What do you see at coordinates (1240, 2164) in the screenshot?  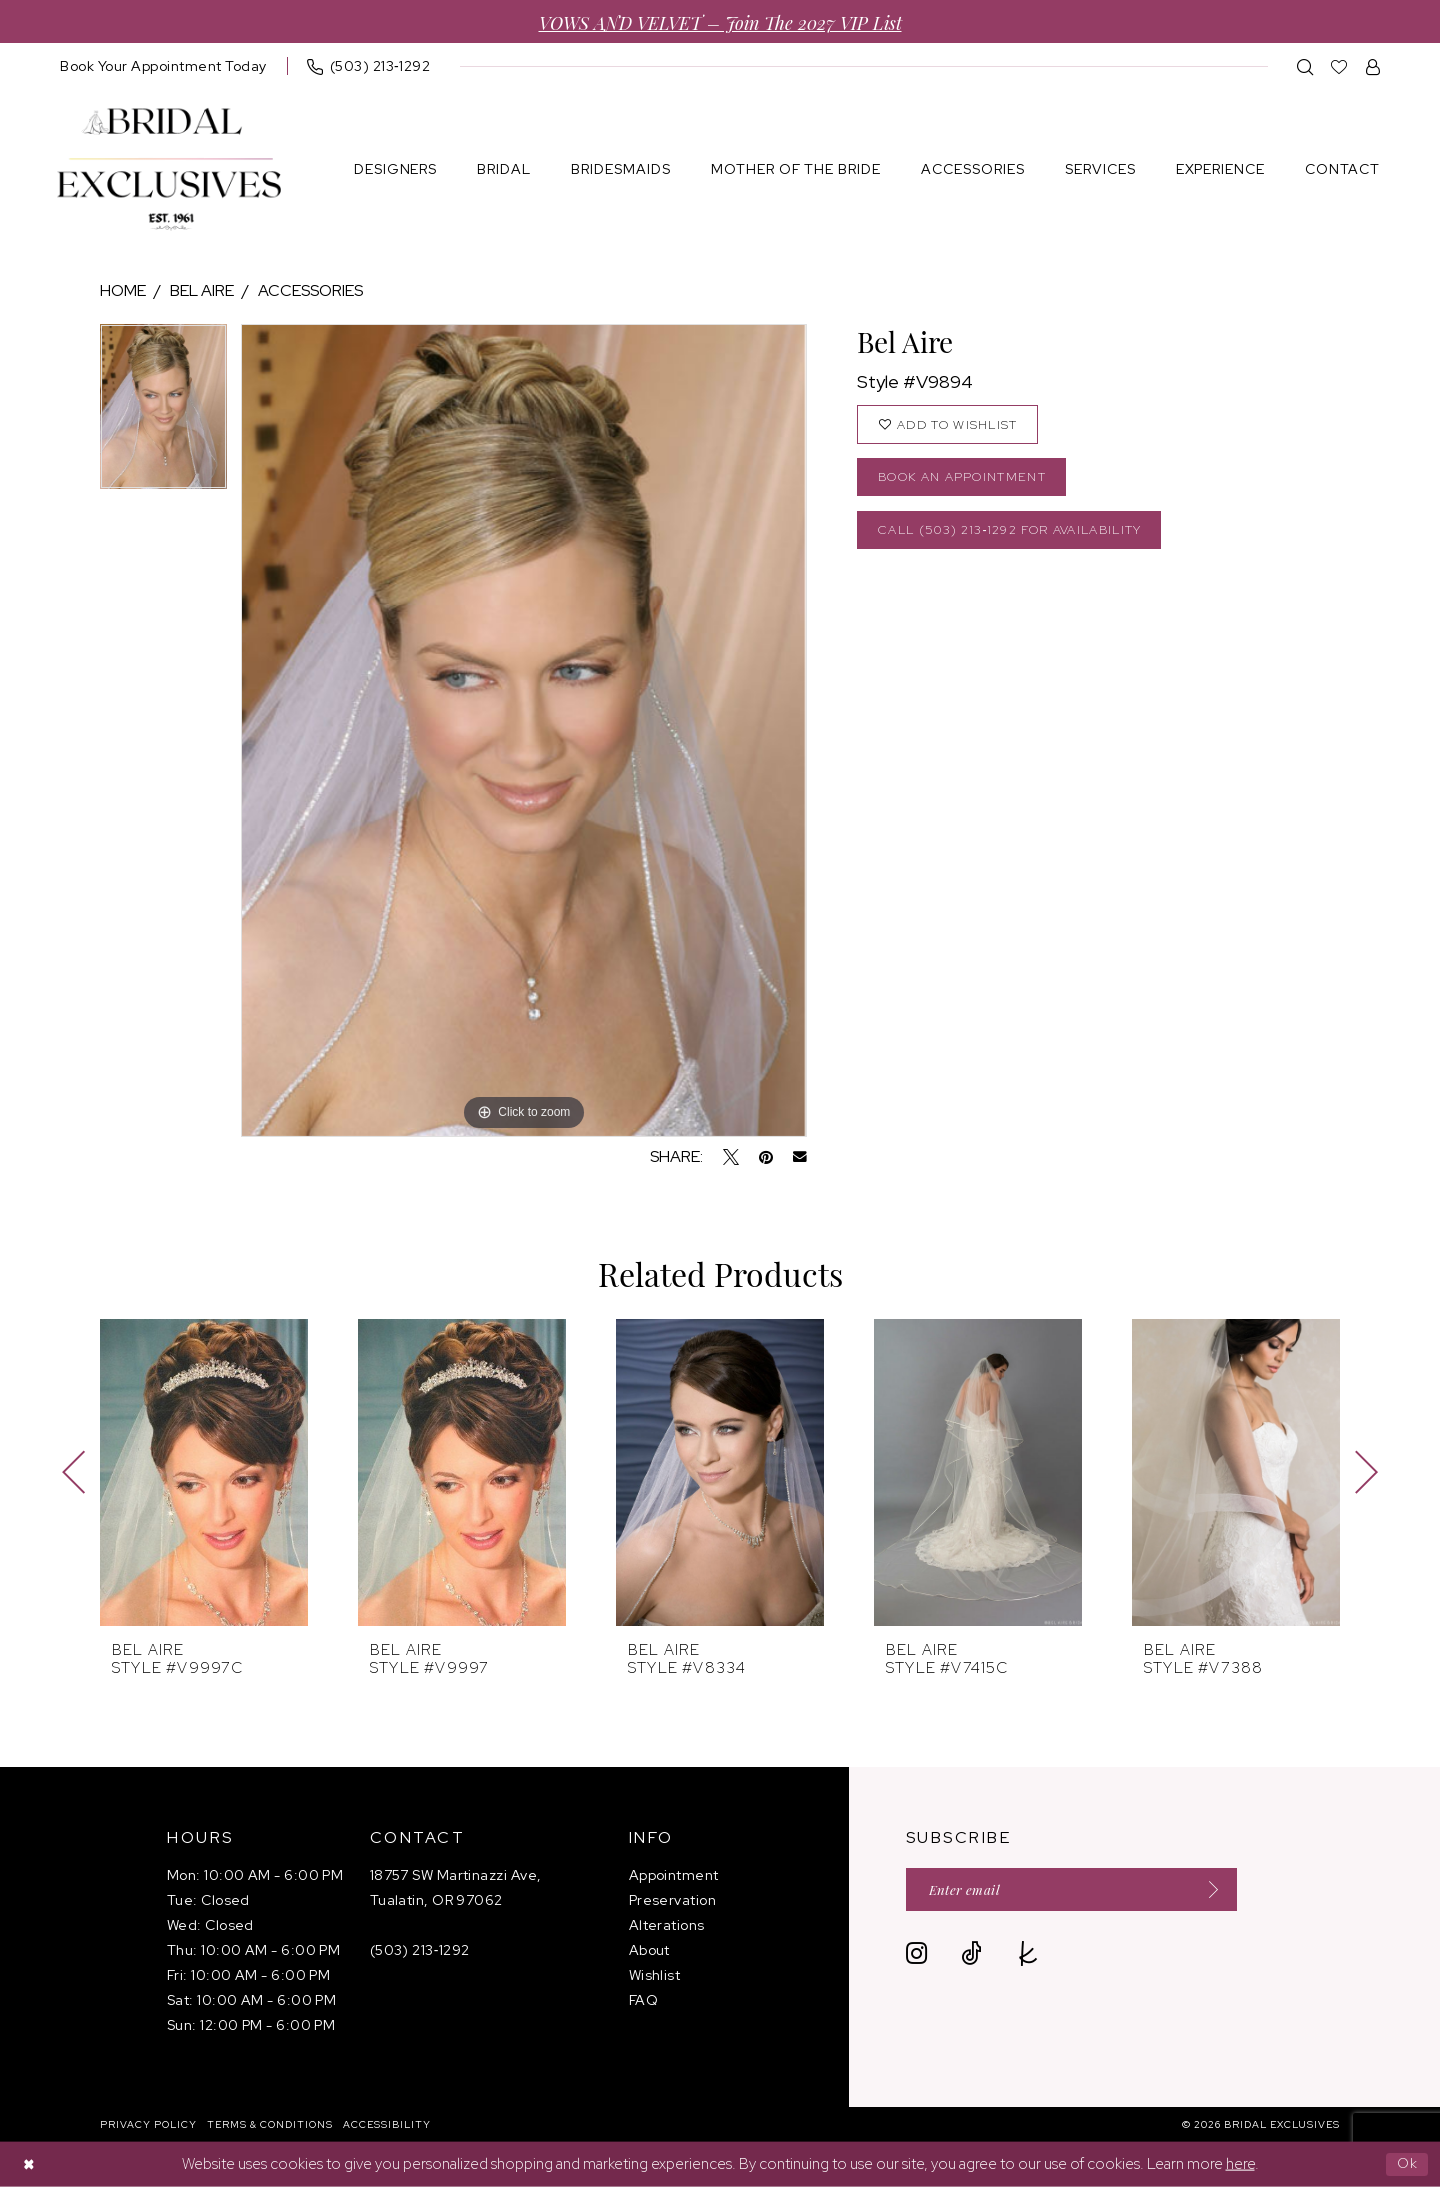 I see `here` at bounding box center [1240, 2164].